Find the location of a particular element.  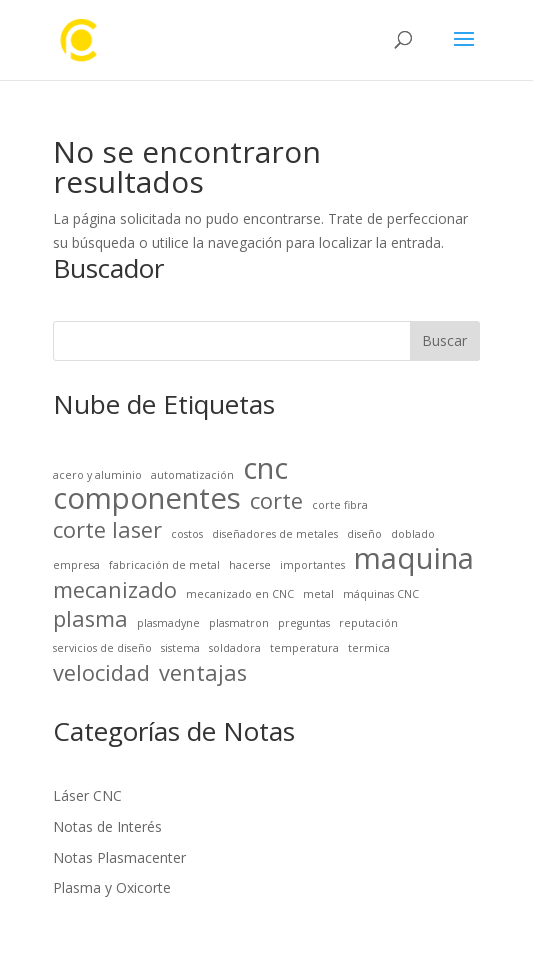

metal [metal (1 elemento)] is located at coordinates (318, 594).